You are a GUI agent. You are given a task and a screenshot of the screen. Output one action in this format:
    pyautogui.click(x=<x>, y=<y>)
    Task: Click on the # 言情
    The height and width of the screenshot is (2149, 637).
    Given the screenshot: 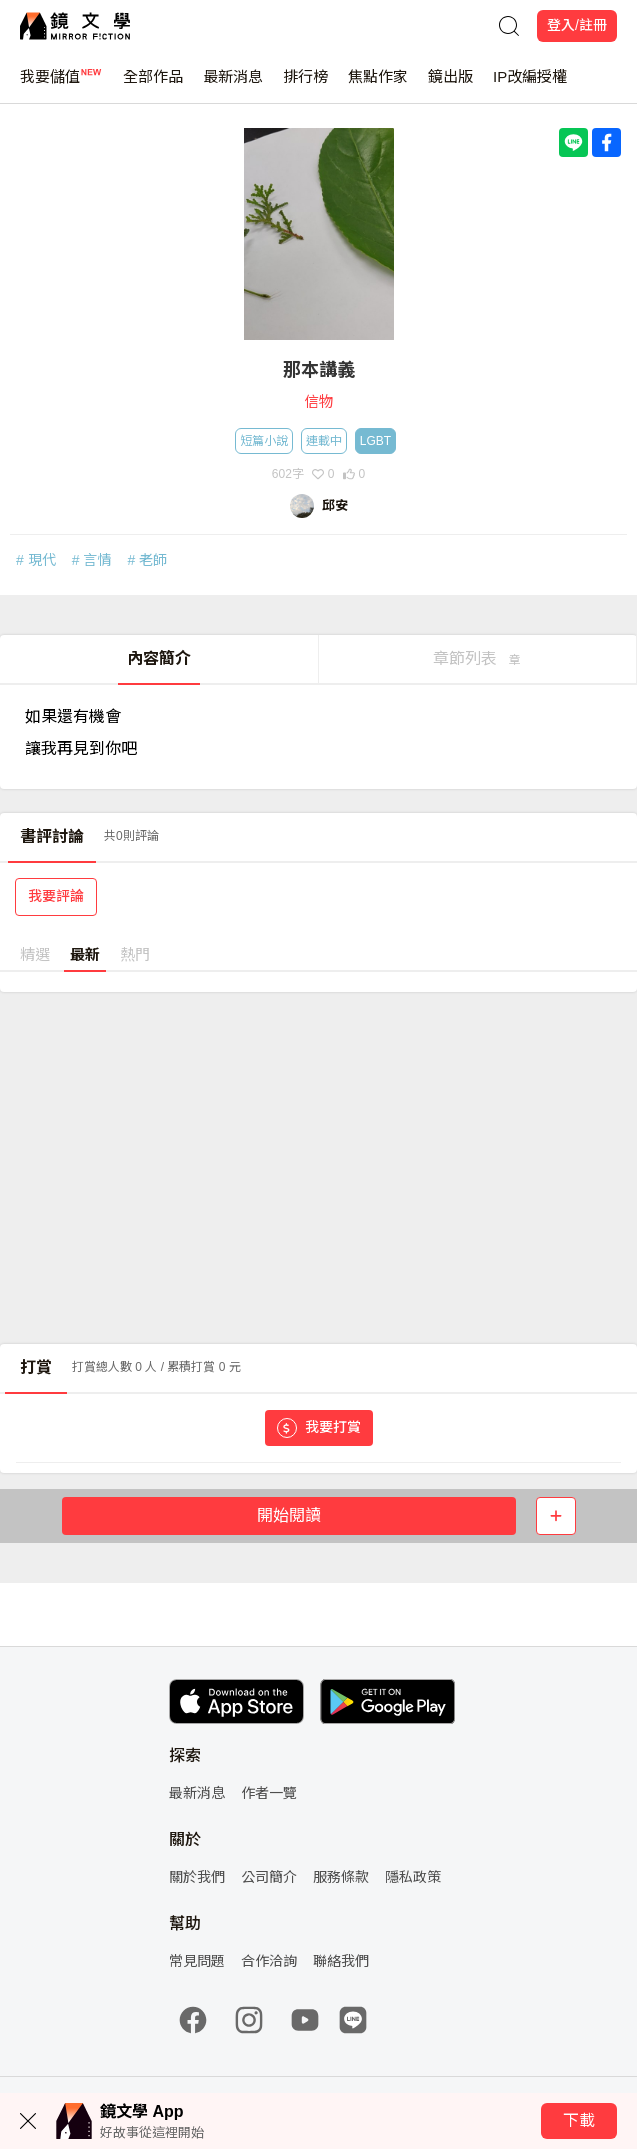 What is the action you would take?
    pyautogui.click(x=92, y=560)
    